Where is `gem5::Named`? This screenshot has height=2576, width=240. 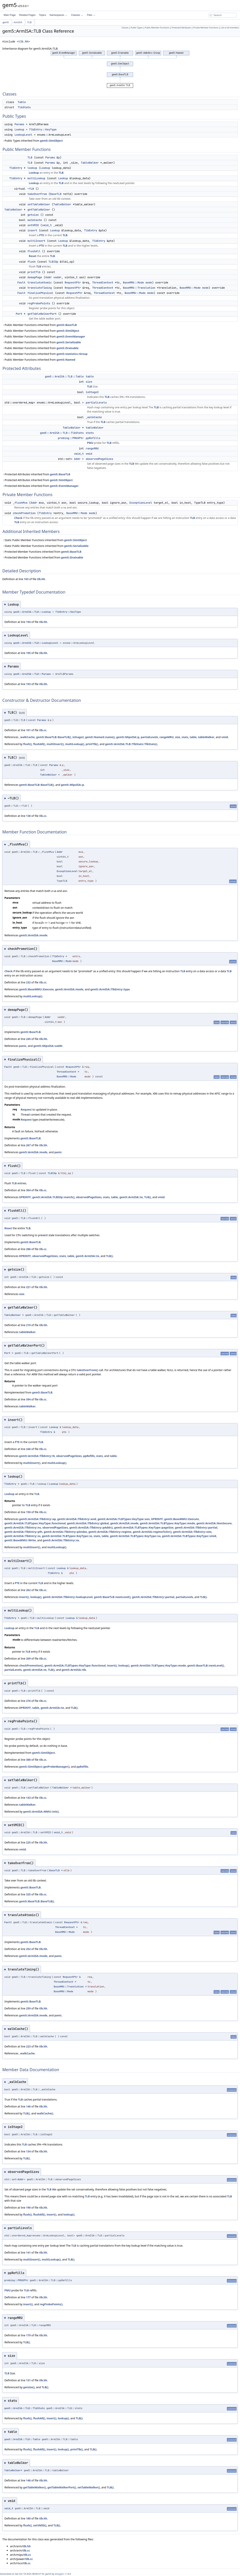
gem5::Named is located at coordinates (65, 359).